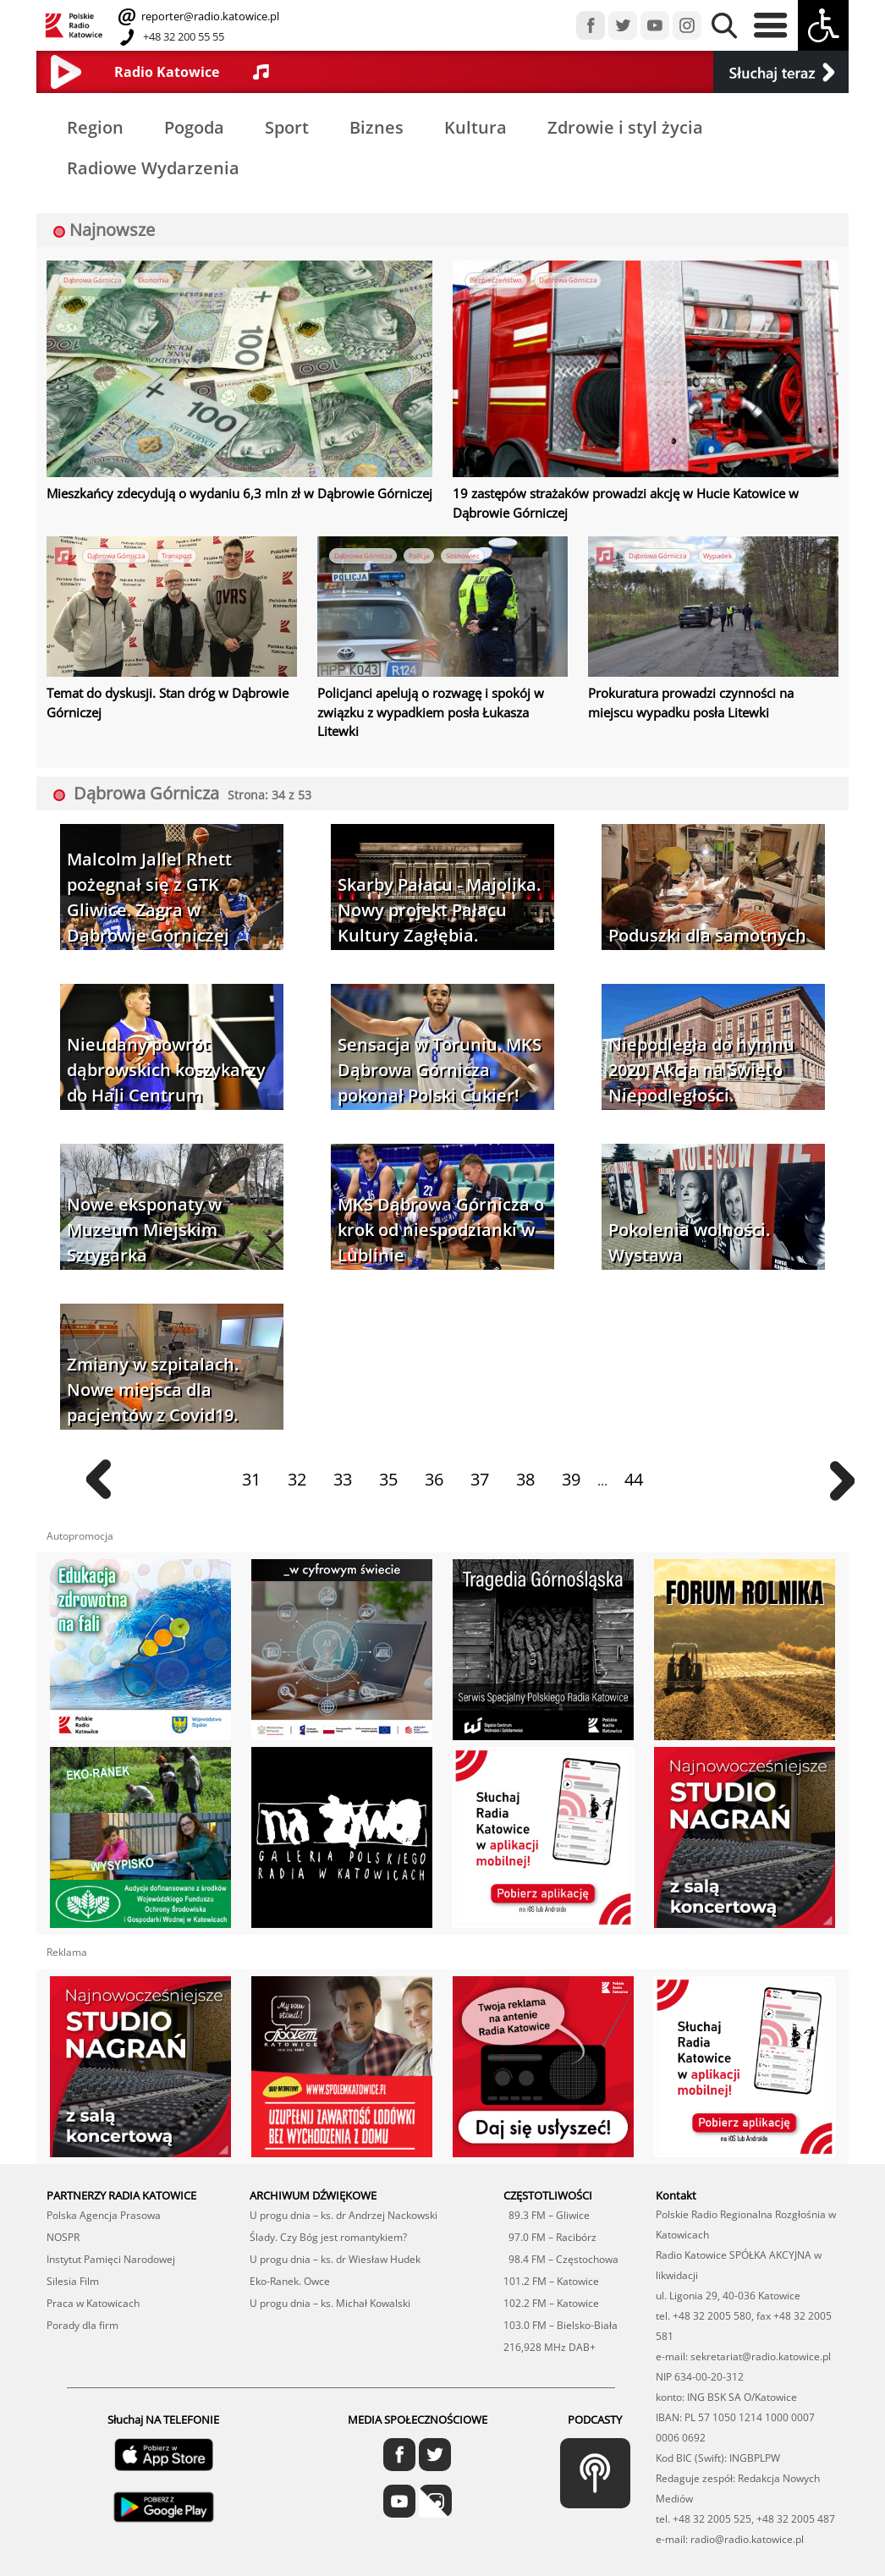 The image size is (885, 2576). What do you see at coordinates (549, 2207) in the screenshot?
I see `97.0 FM – Racibórz` at bounding box center [549, 2207].